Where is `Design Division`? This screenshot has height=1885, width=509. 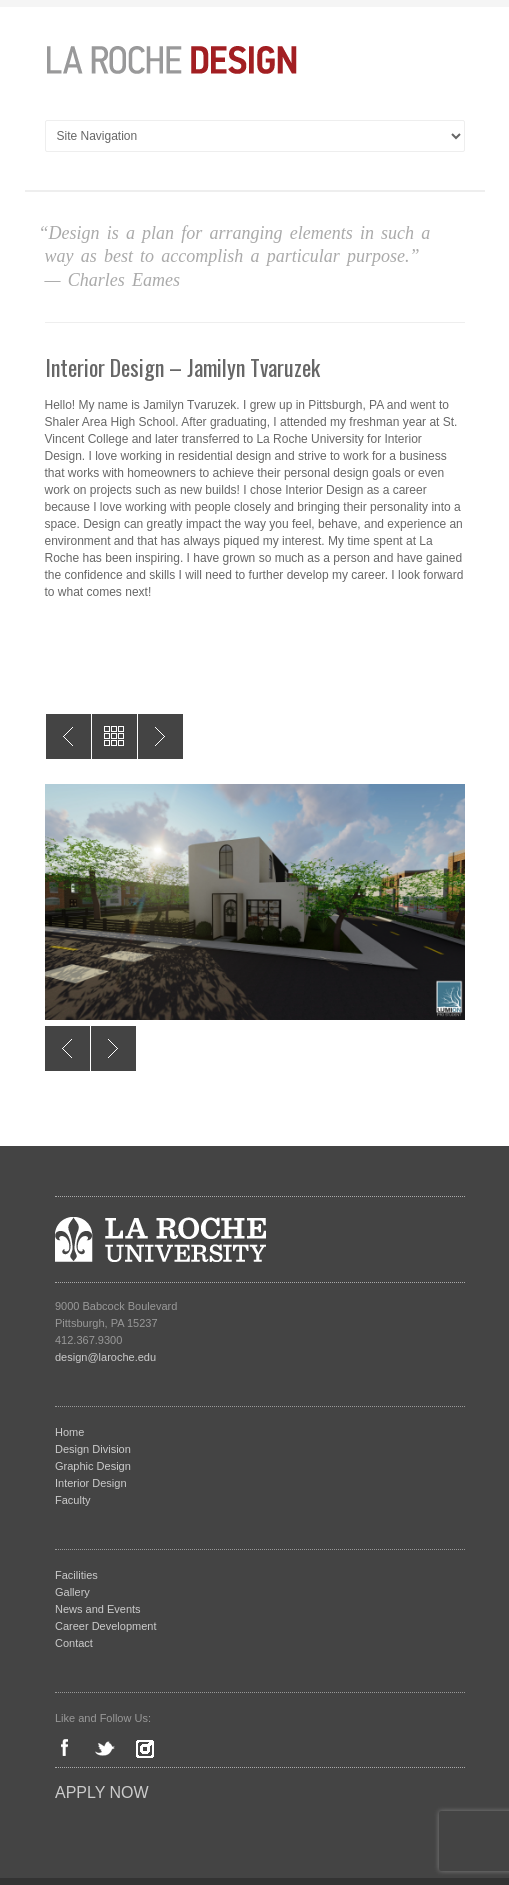
Design Division is located at coordinates (93, 1449).